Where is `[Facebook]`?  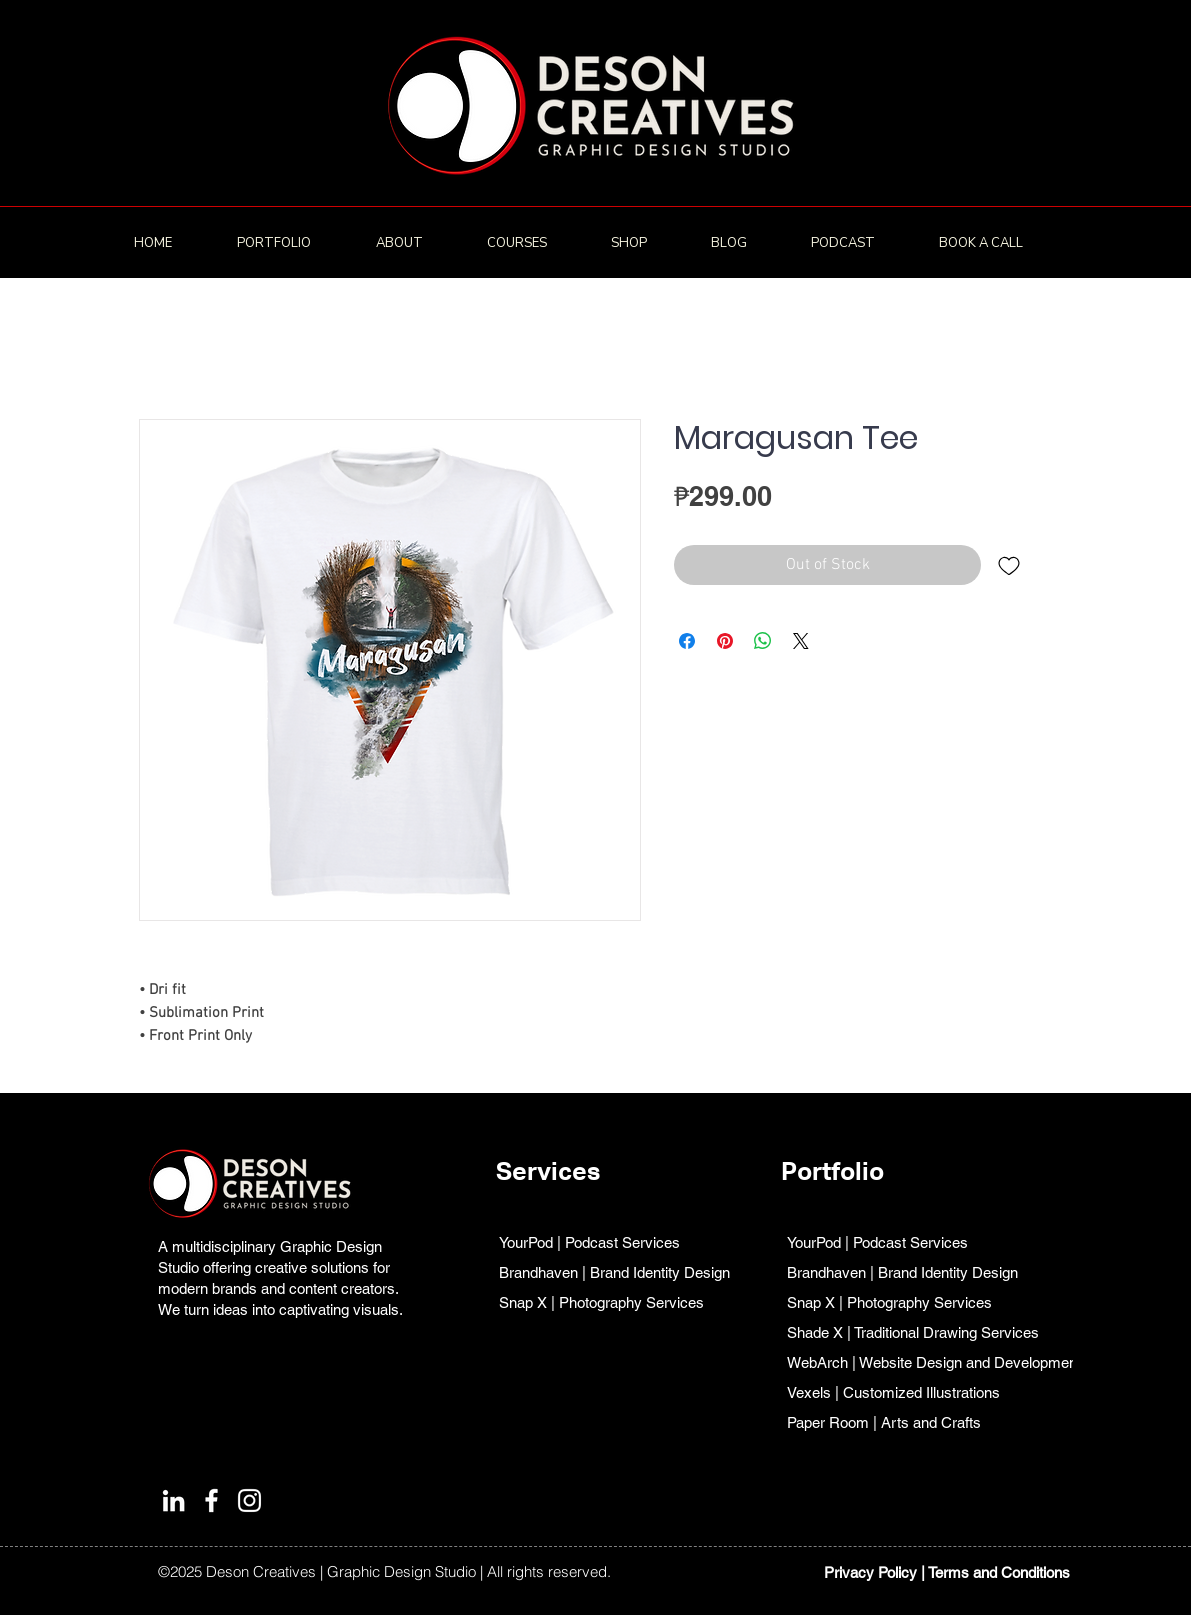
[Facebook] is located at coordinates (211, 1500).